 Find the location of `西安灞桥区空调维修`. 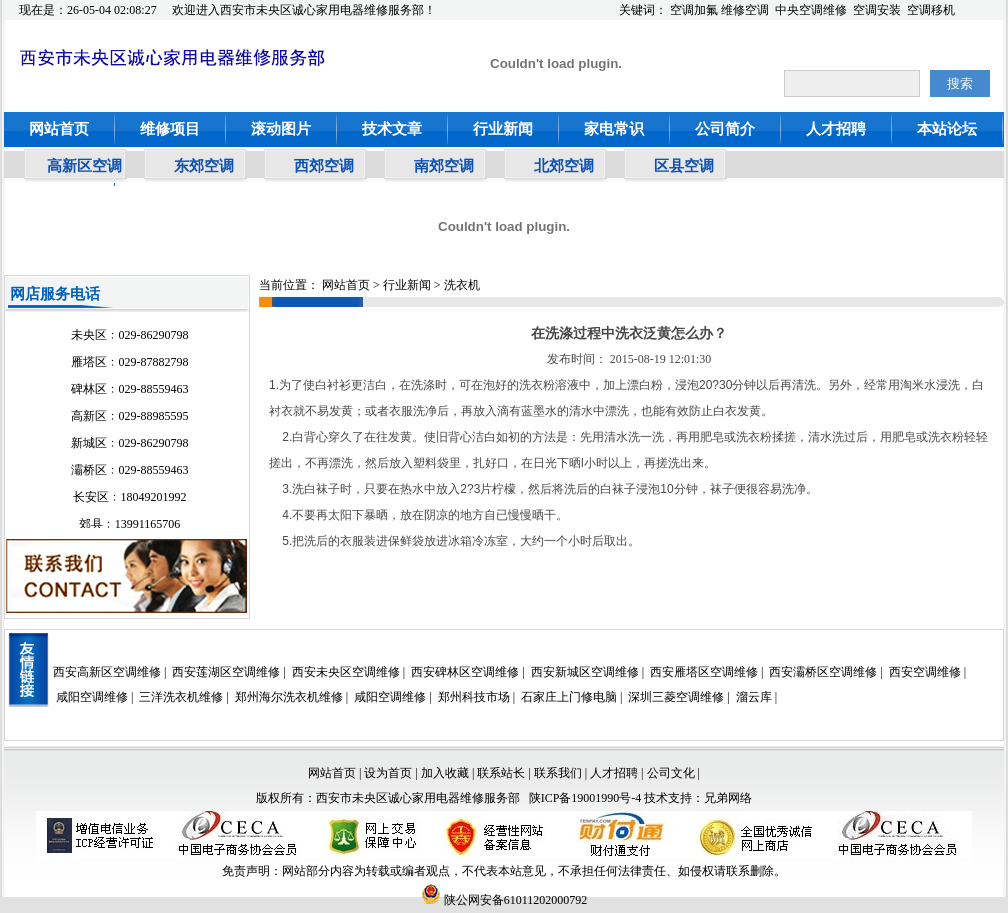

西安灞桥区空调维修 is located at coordinates (823, 672).